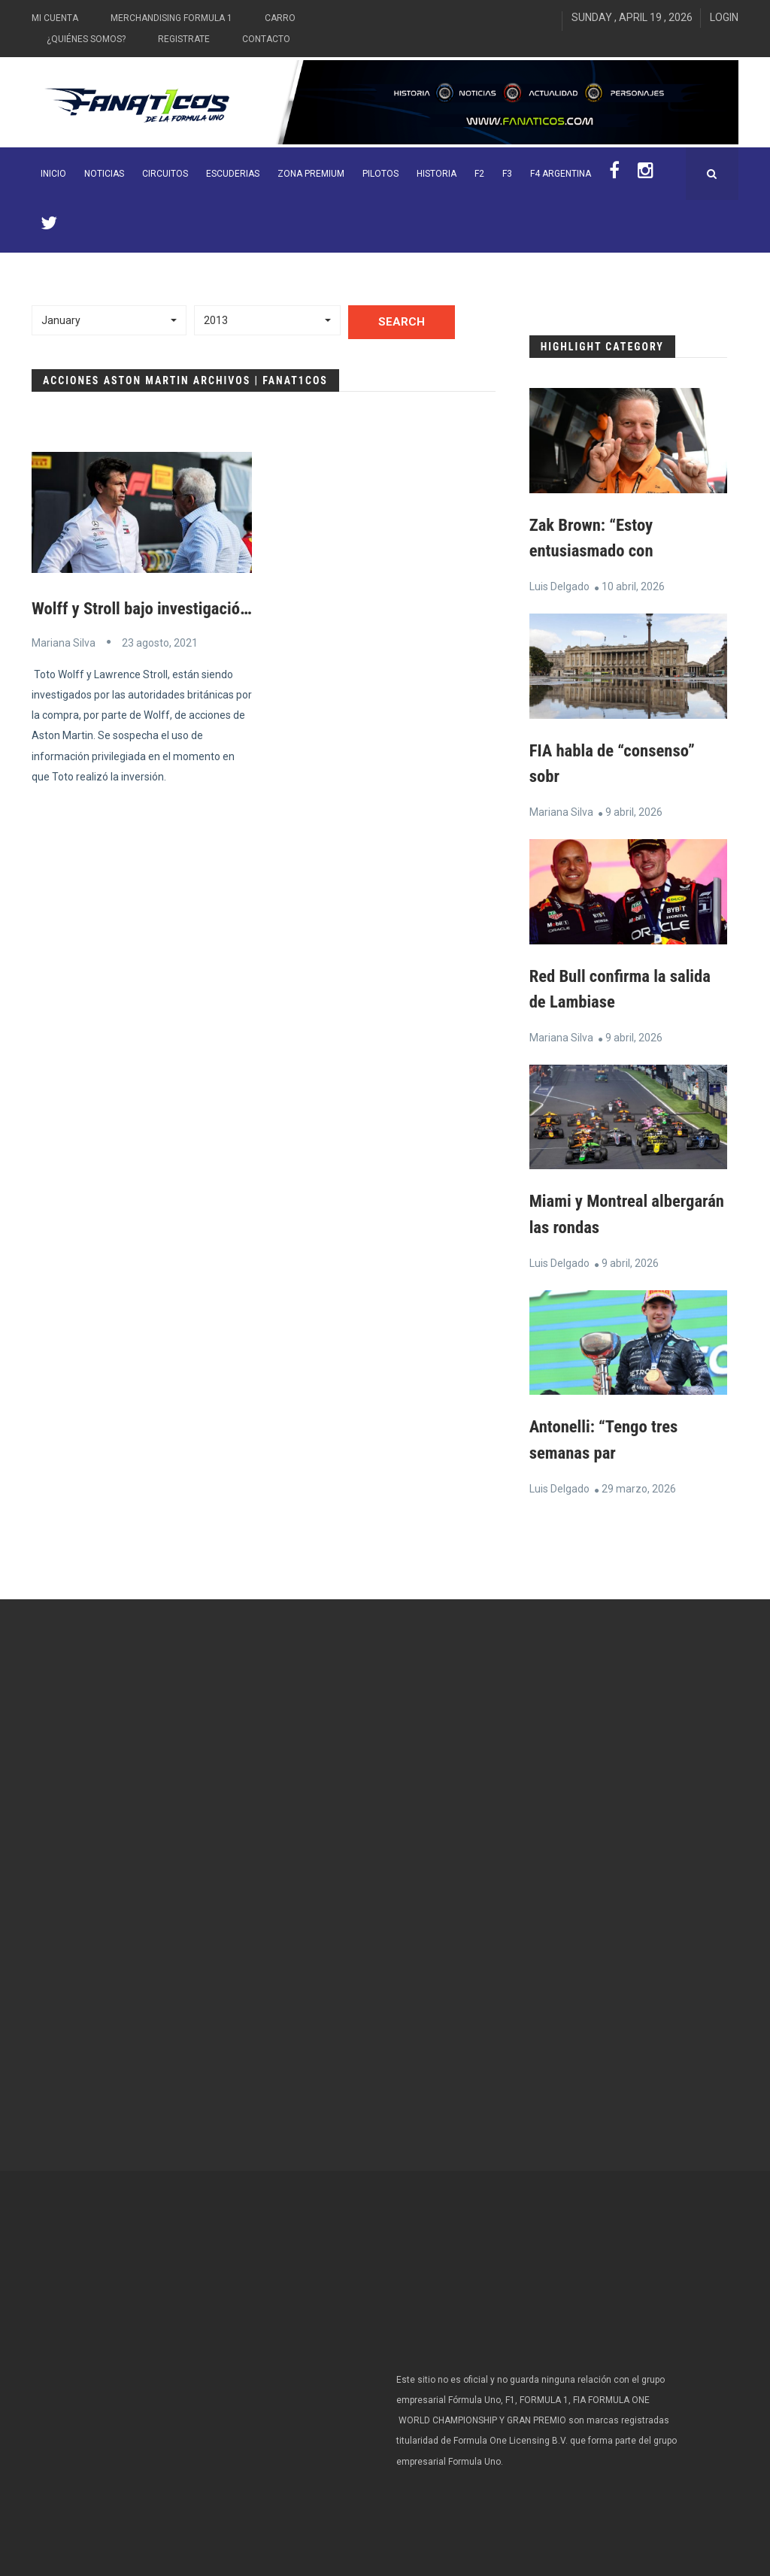  What do you see at coordinates (633, 810) in the screenshot?
I see `9 abril, 2026` at bounding box center [633, 810].